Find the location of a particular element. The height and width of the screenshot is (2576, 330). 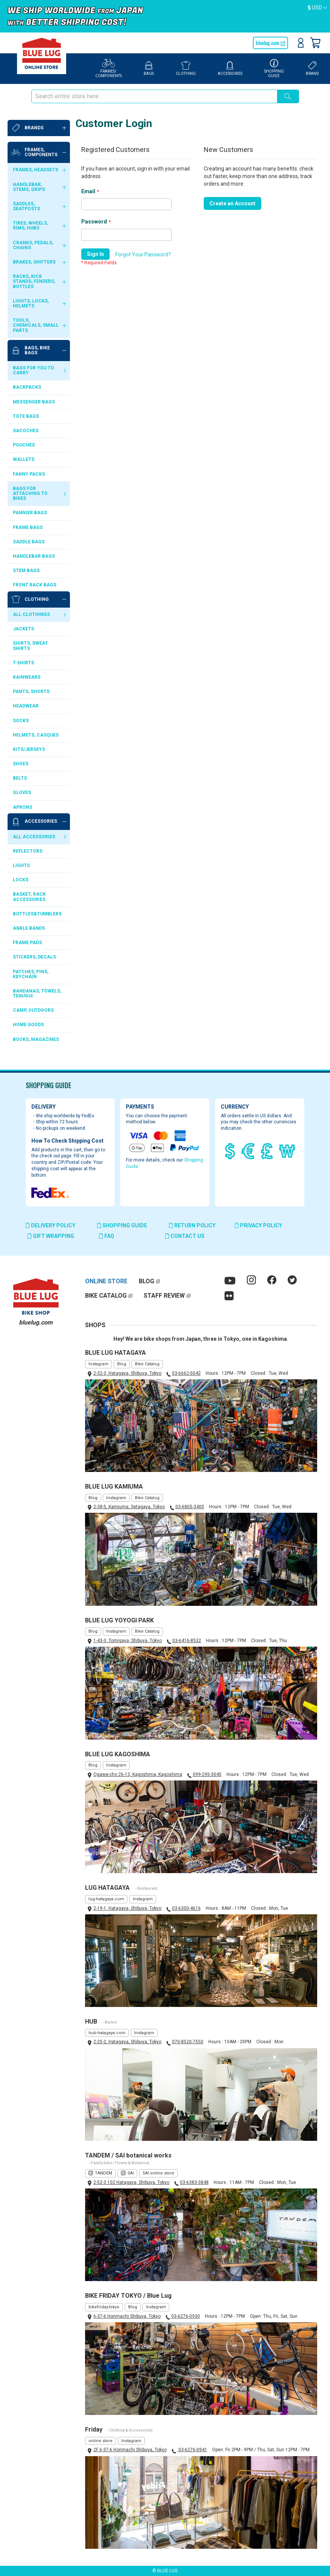

hub-hatagaya.com is located at coordinates (106, 2032).